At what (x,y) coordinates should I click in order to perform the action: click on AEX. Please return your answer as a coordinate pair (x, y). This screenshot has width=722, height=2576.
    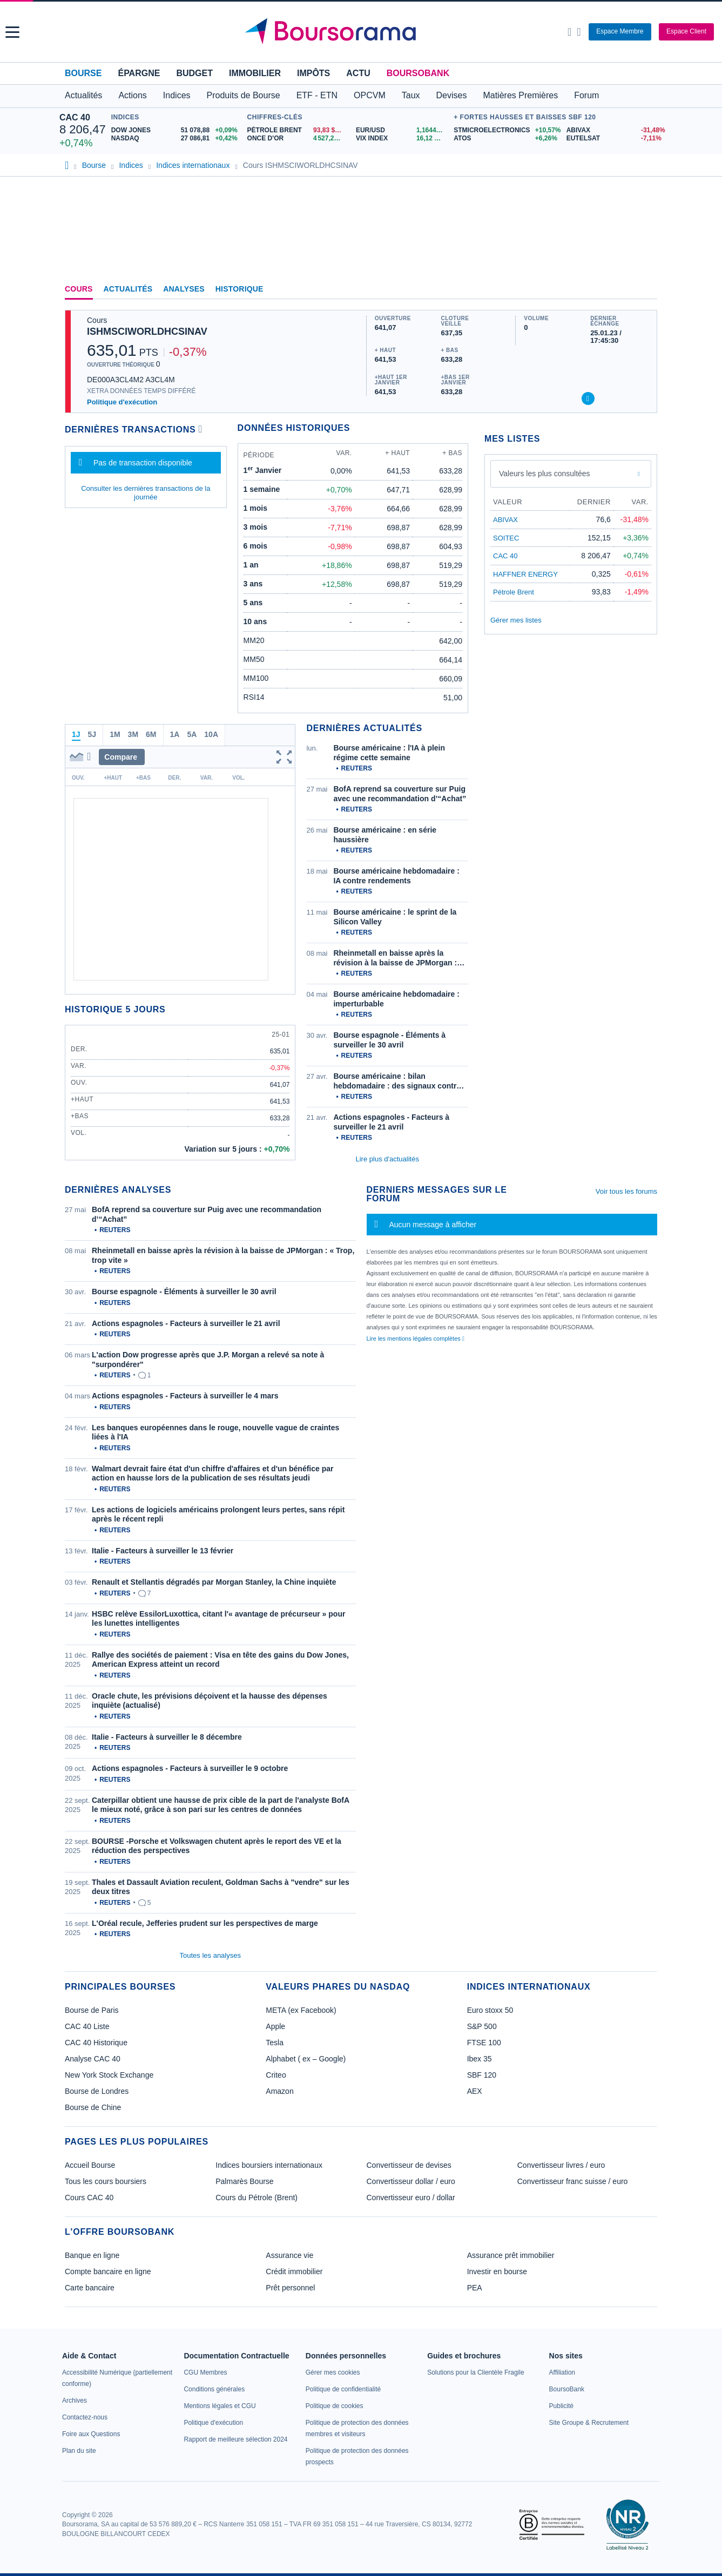
    Looking at the image, I should click on (474, 2091).